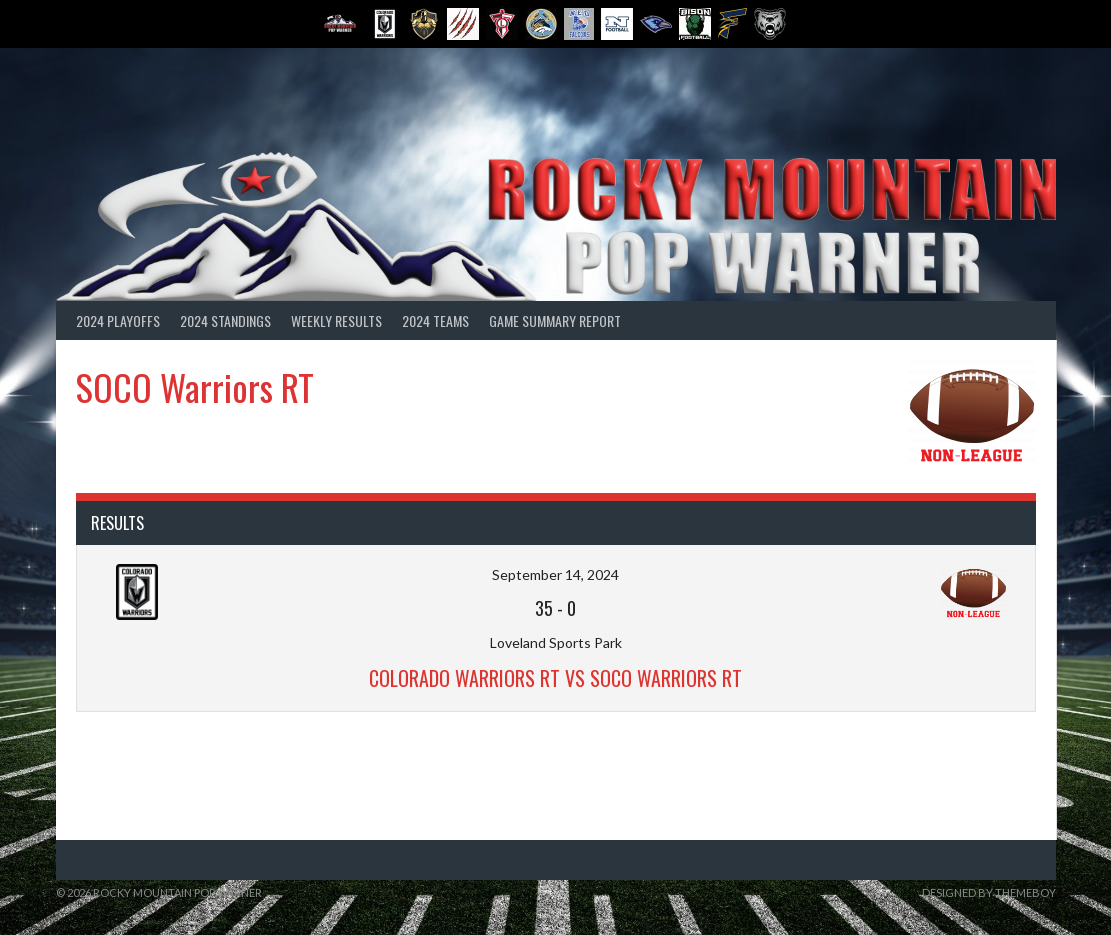 This screenshot has width=1111, height=935. Describe the element at coordinates (555, 678) in the screenshot. I see `Colorado Warriors RT vs SOCO Warriors RT` at that location.